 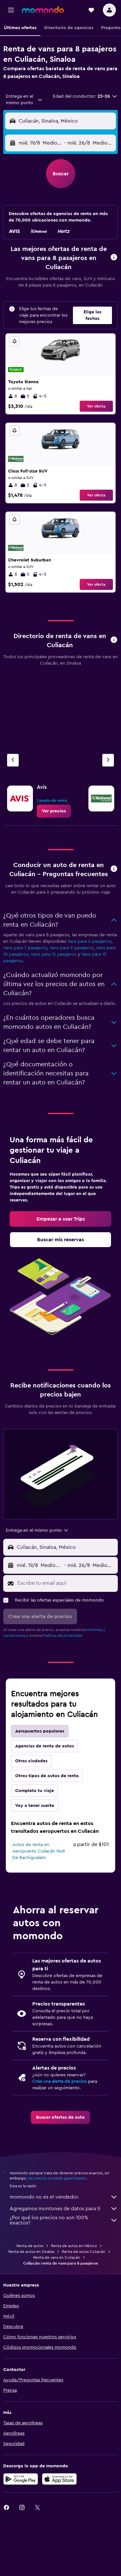 I want to click on [button], so click(x=11, y=10).